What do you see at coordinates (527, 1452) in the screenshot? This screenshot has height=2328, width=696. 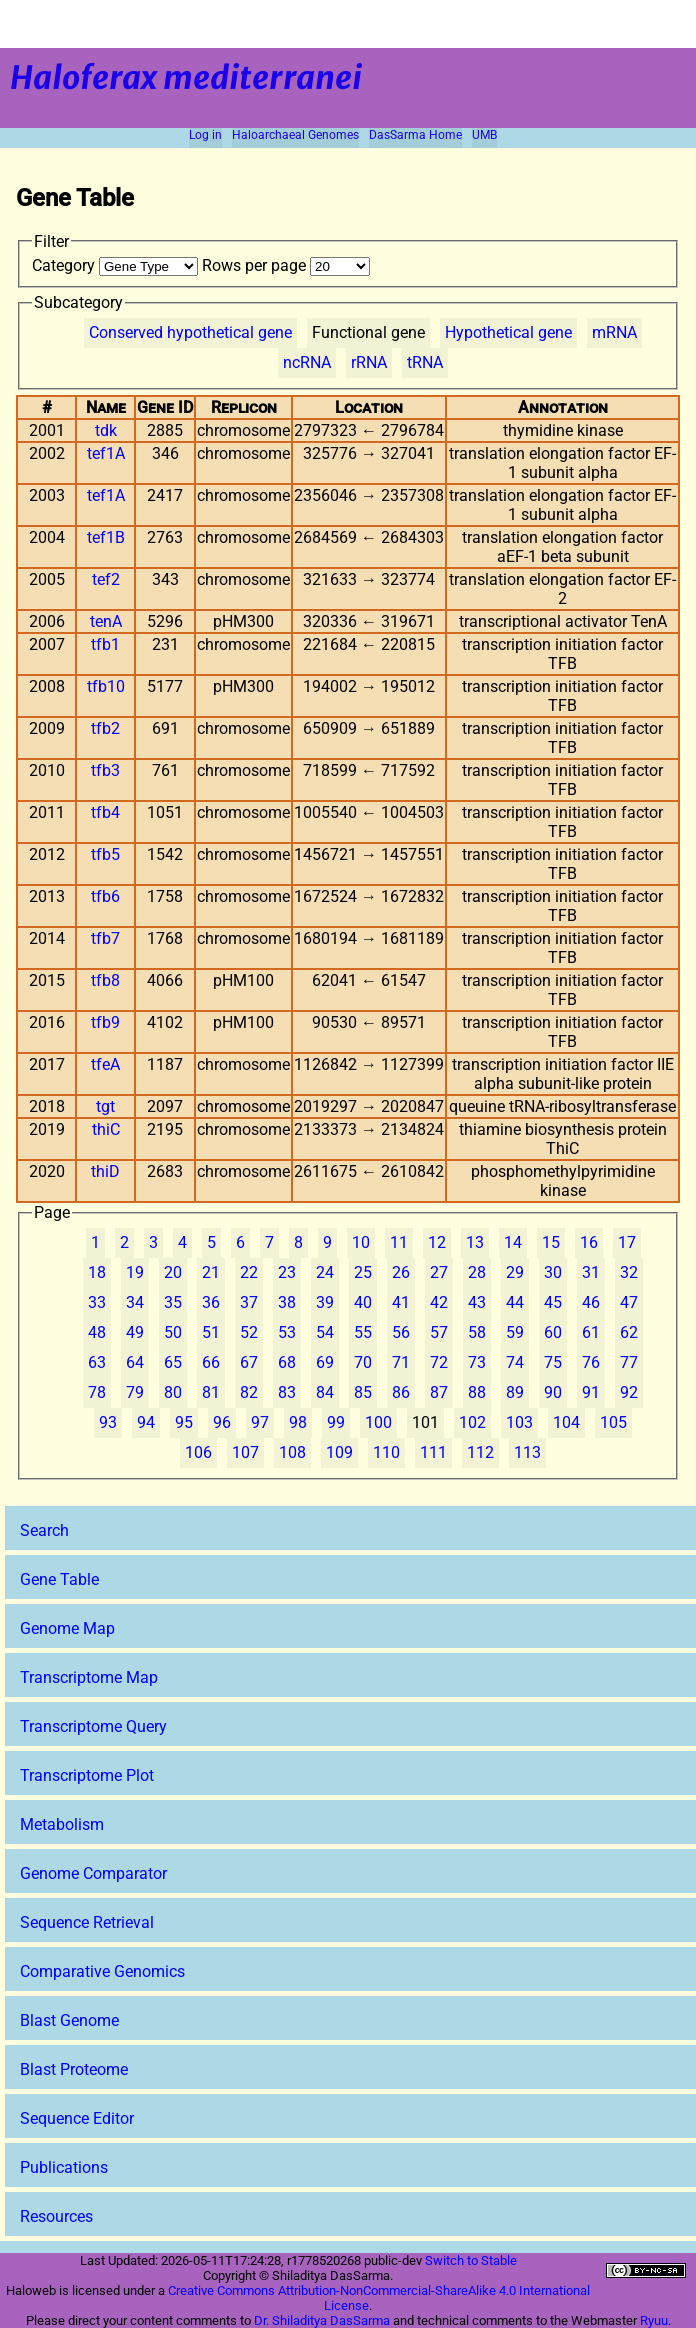 I see `113` at bounding box center [527, 1452].